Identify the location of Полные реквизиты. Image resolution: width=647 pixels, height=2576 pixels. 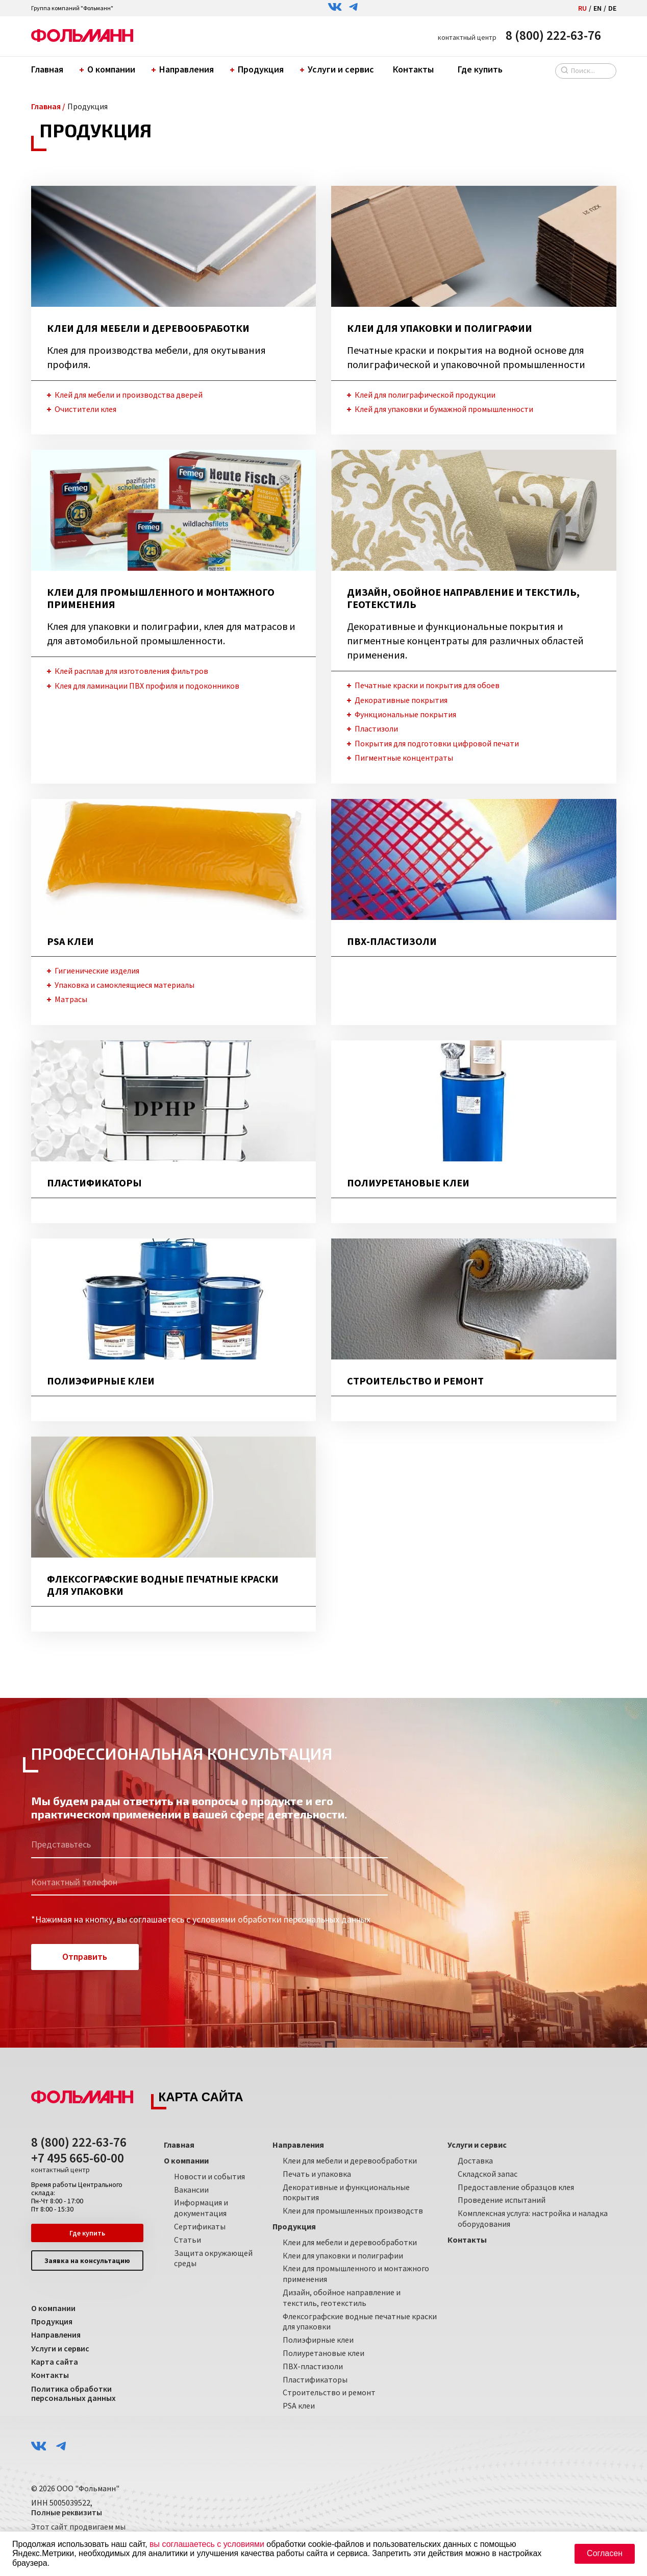
(66, 2512).